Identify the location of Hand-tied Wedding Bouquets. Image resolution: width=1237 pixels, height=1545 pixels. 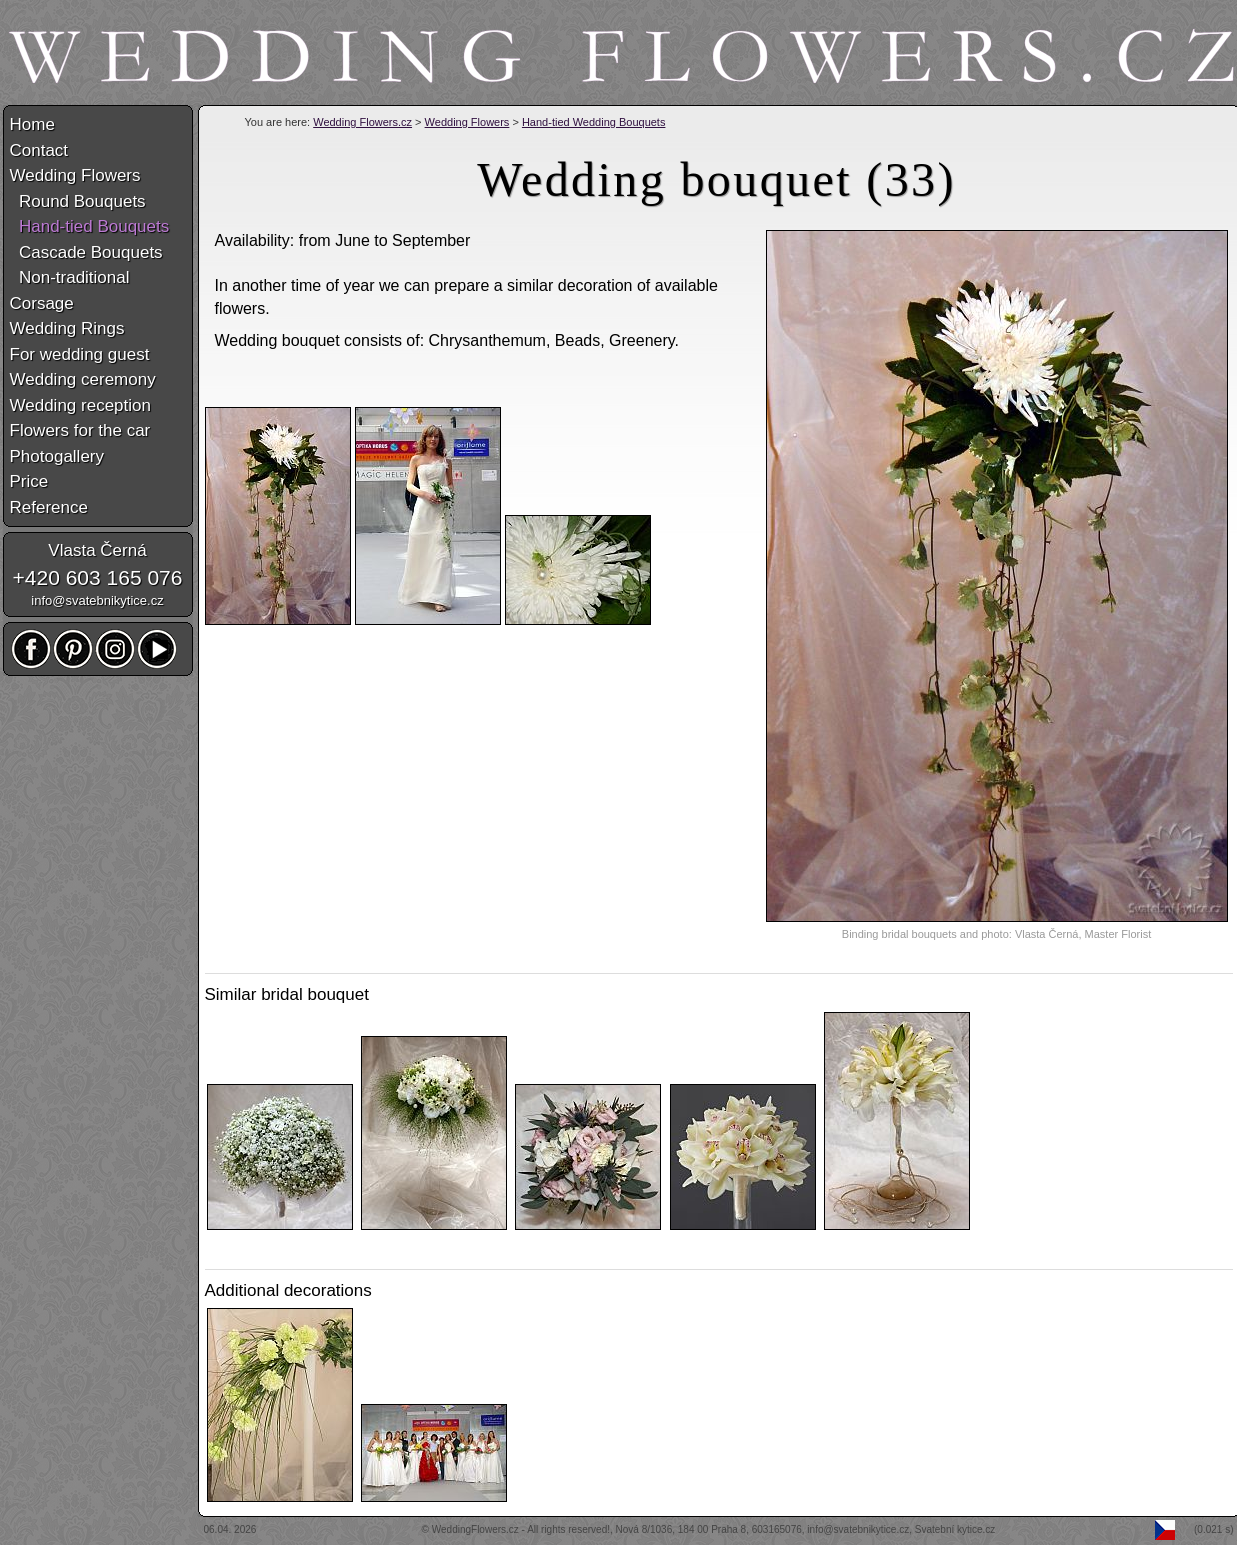
(594, 122).